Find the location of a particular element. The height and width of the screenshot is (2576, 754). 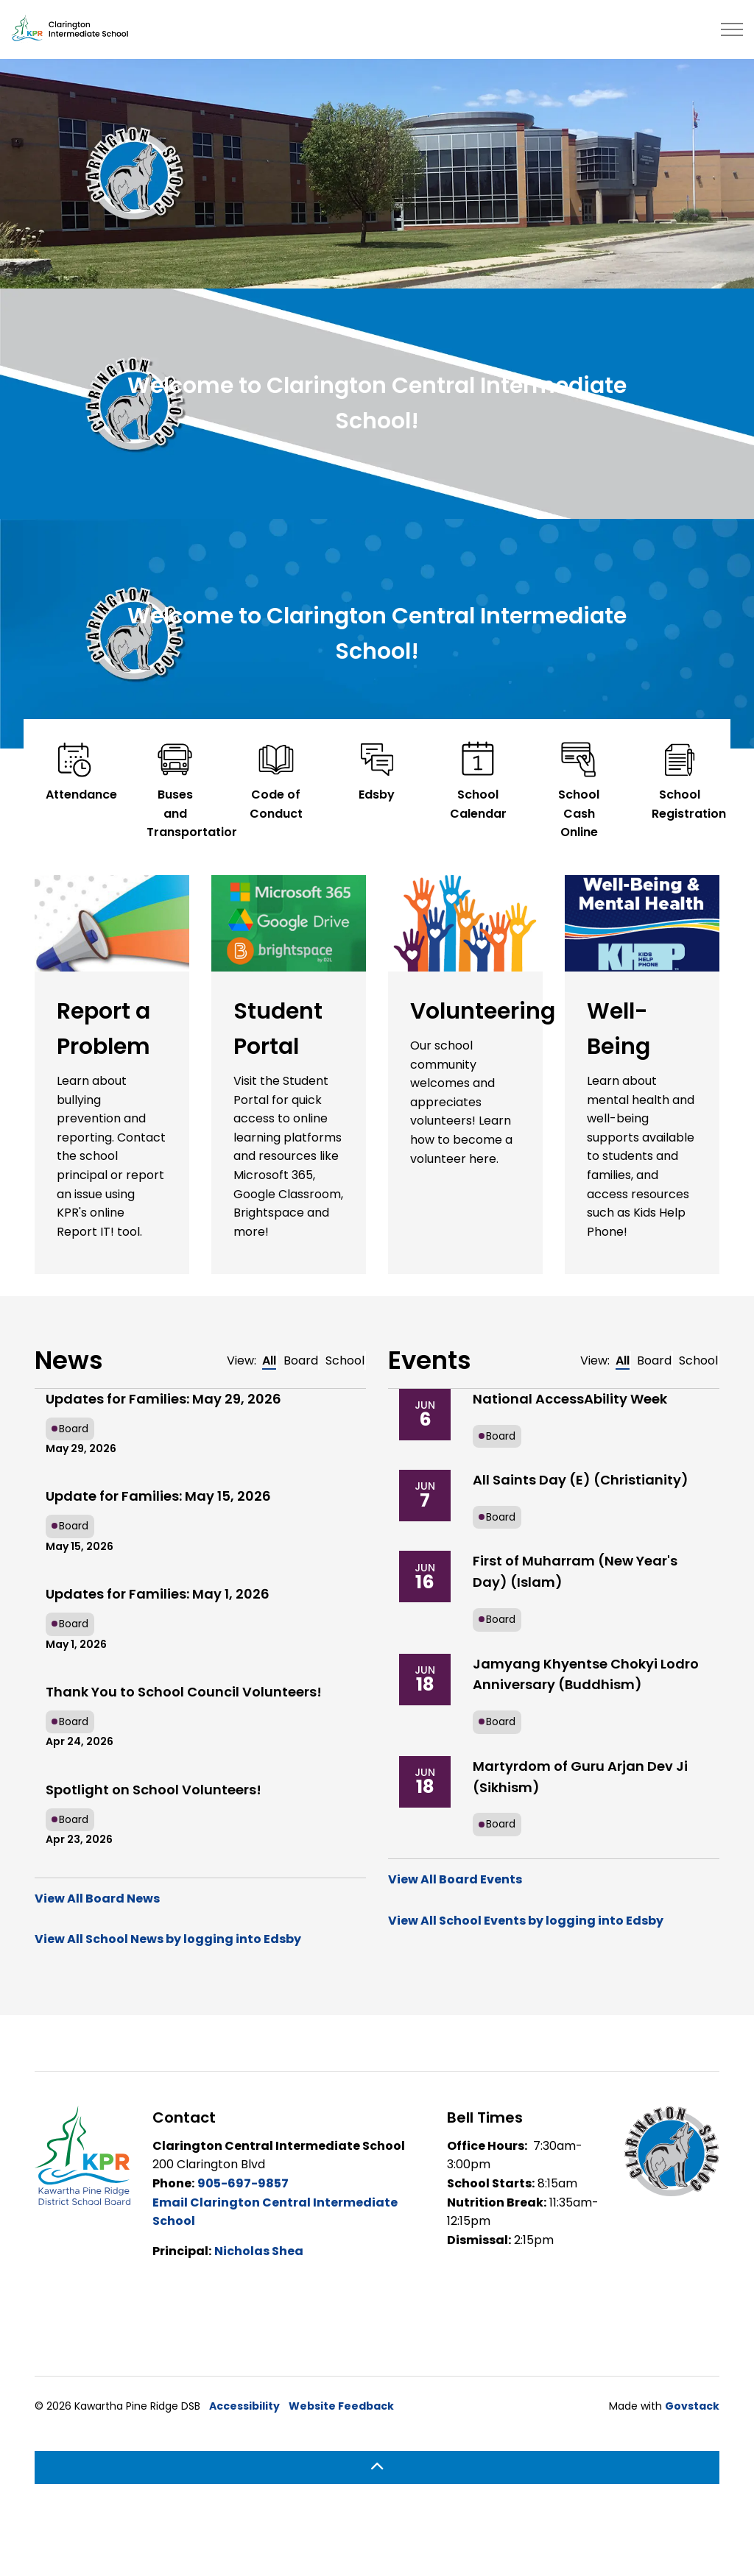

Update for Families: May 15, 2026 is located at coordinates (158, 1496).